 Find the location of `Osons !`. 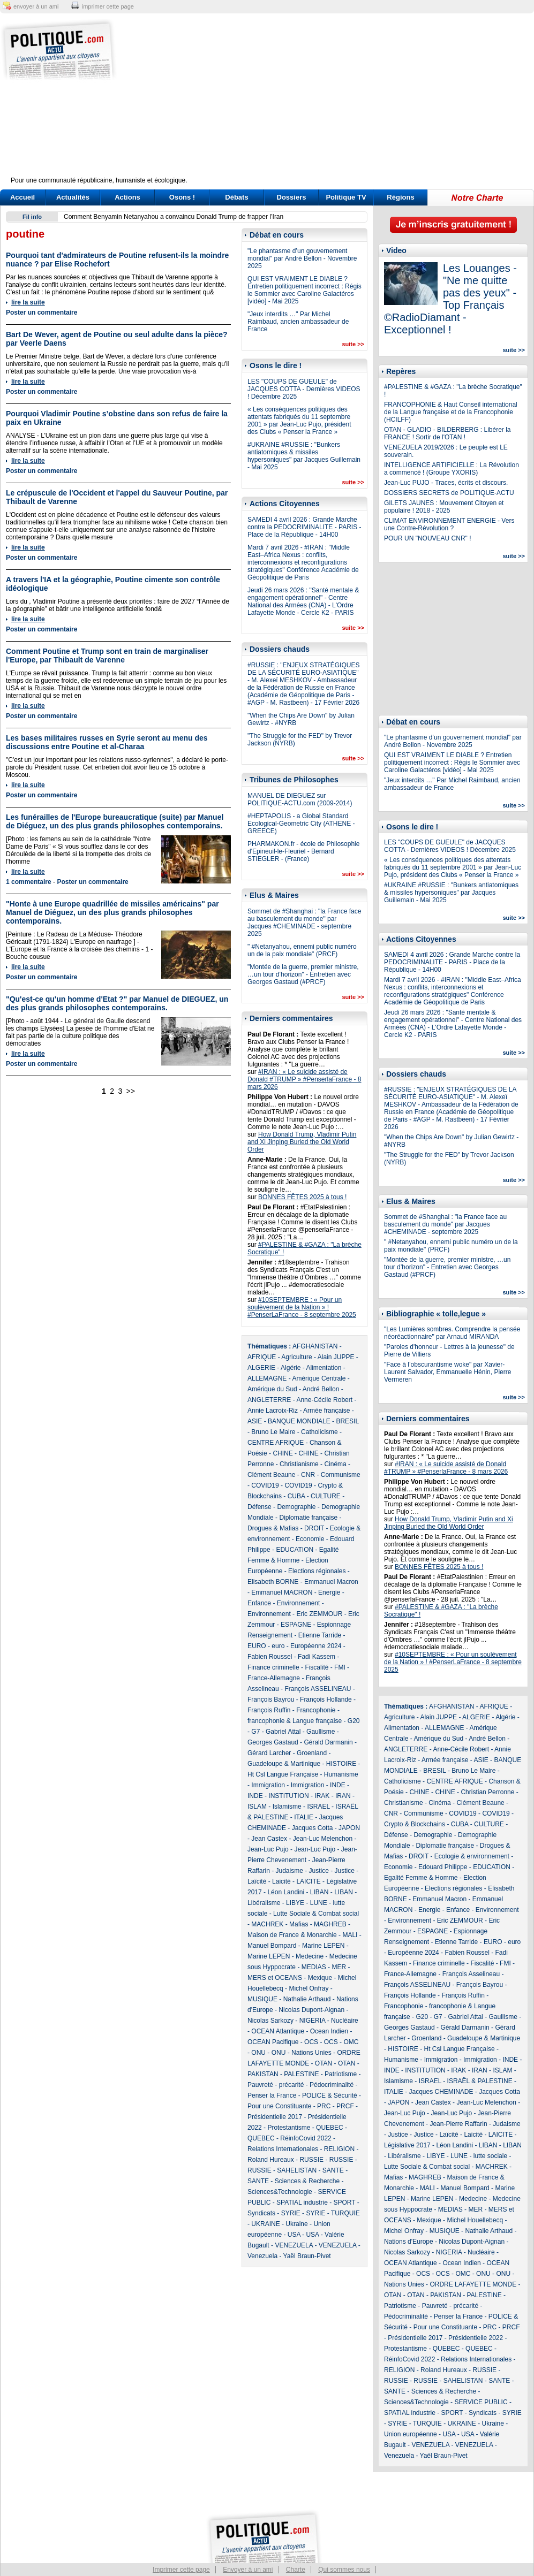

Osons ! is located at coordinates (182, 197).